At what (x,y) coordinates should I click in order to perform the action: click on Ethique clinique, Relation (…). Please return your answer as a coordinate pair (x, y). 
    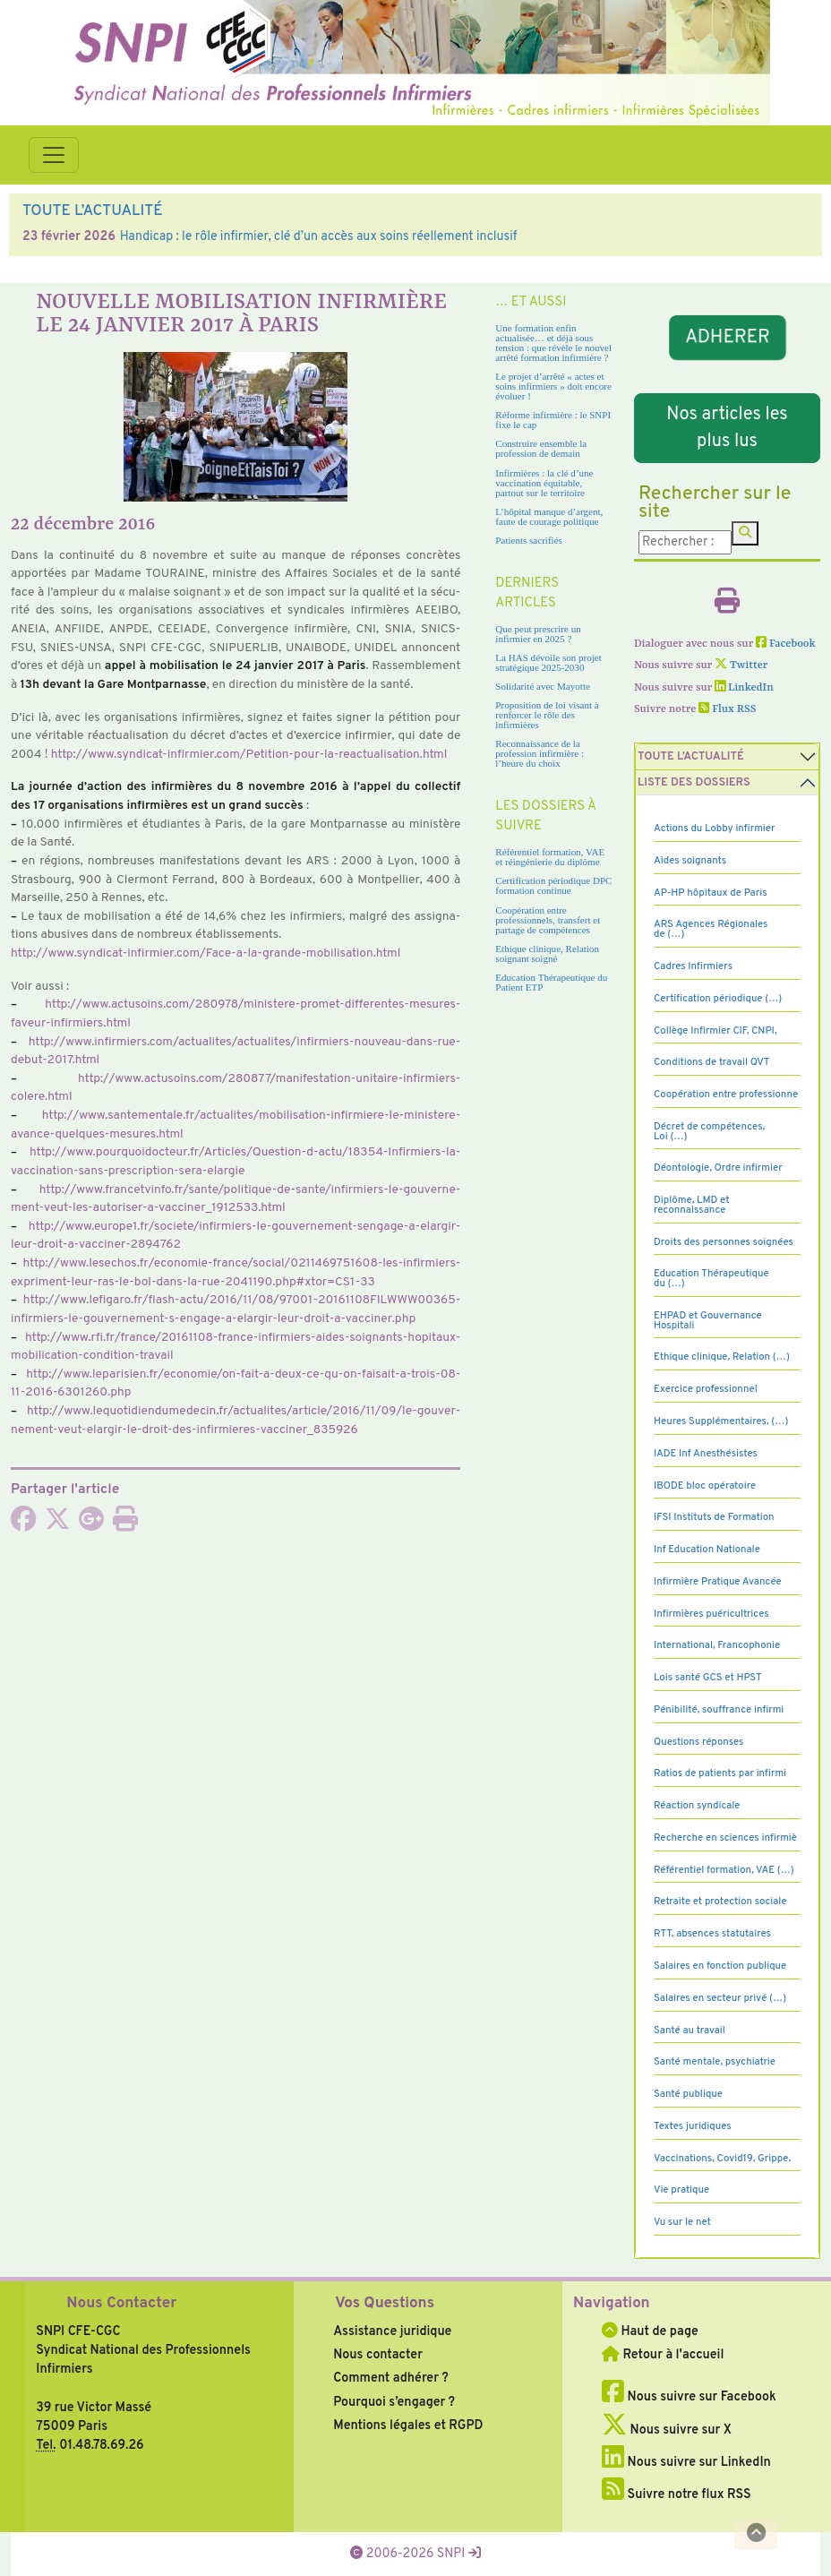
    Looking at the image, I should click on (722, 1357).